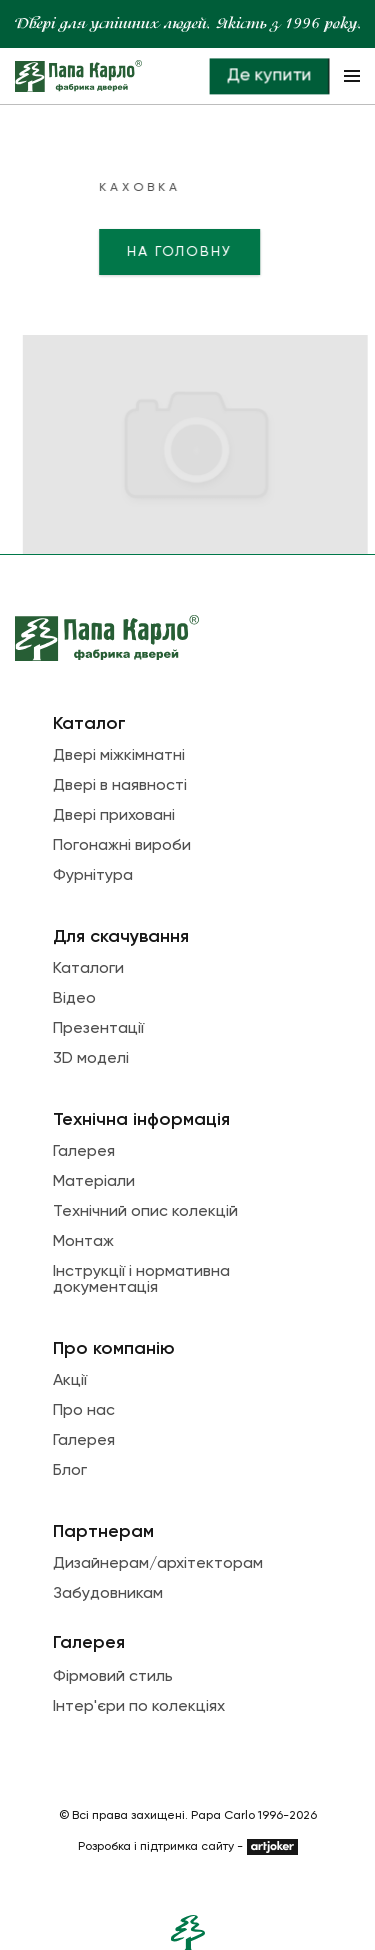  Describe the element at coordinates (84, 1152) in the screenshot. I see `Галерея` at that location.